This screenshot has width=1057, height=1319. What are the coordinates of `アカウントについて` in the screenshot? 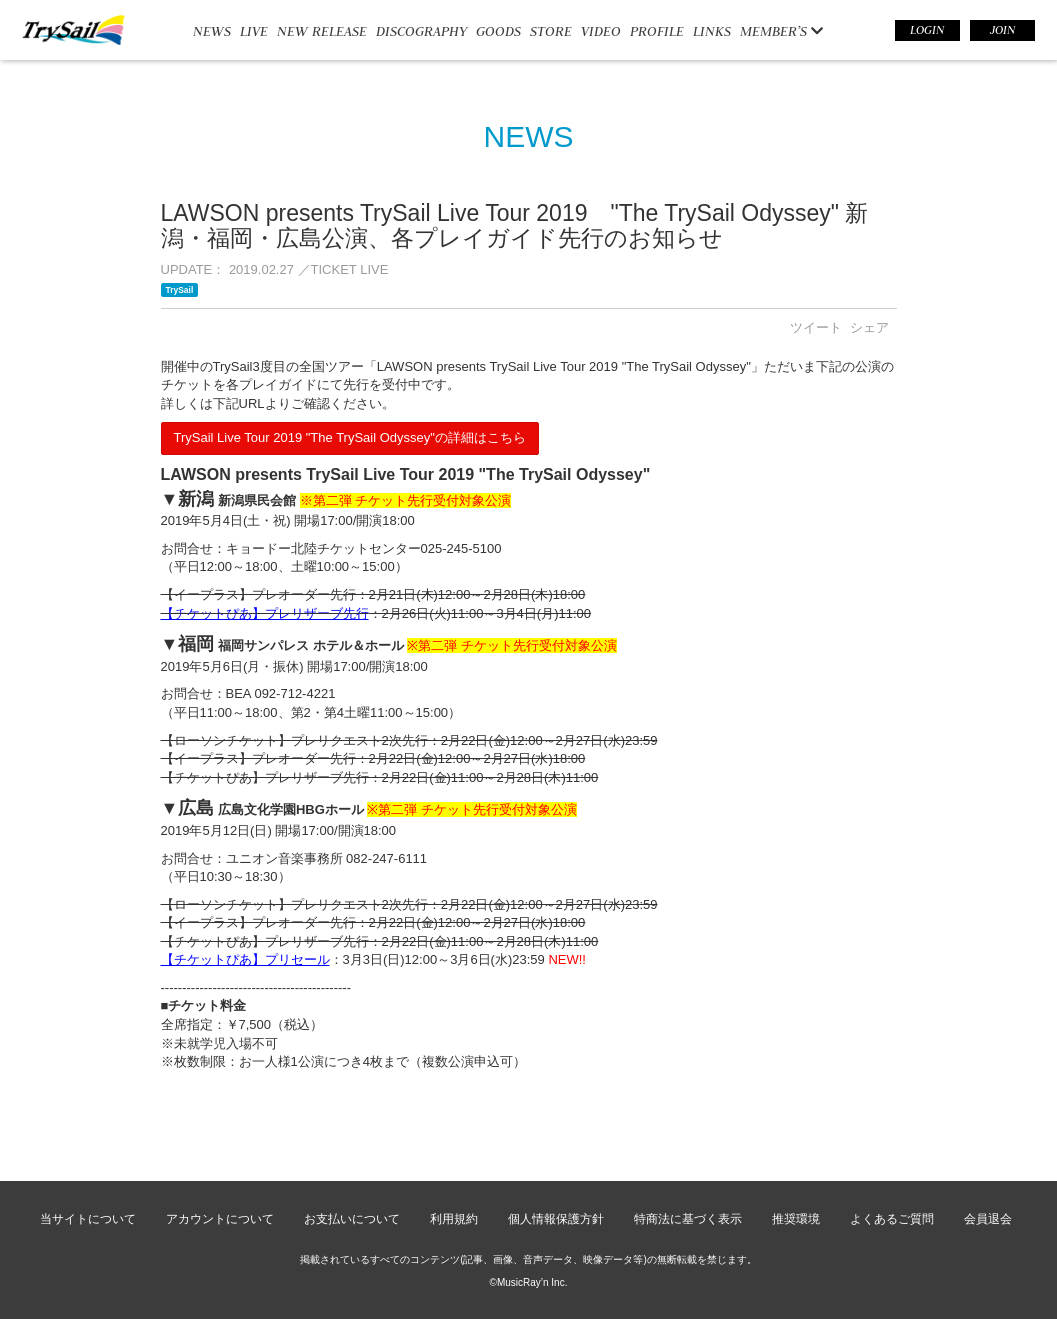 It's located at (220, 1219).